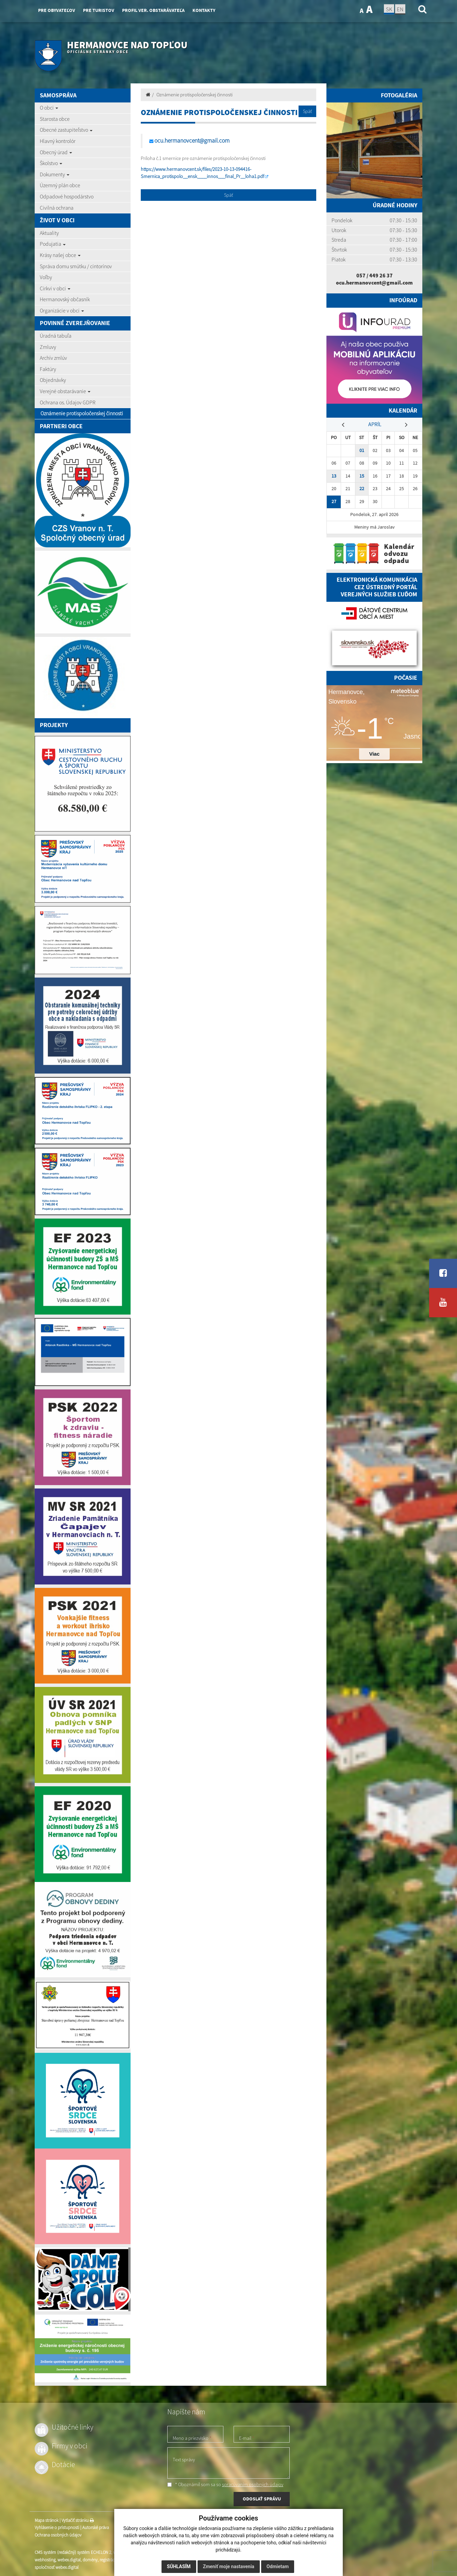 This screenshot has width=457, height=2576. What do you see at coordinates (95, 2527) in the screenshot?
I see `Autorské práva` at bounding box center [95, 2527].